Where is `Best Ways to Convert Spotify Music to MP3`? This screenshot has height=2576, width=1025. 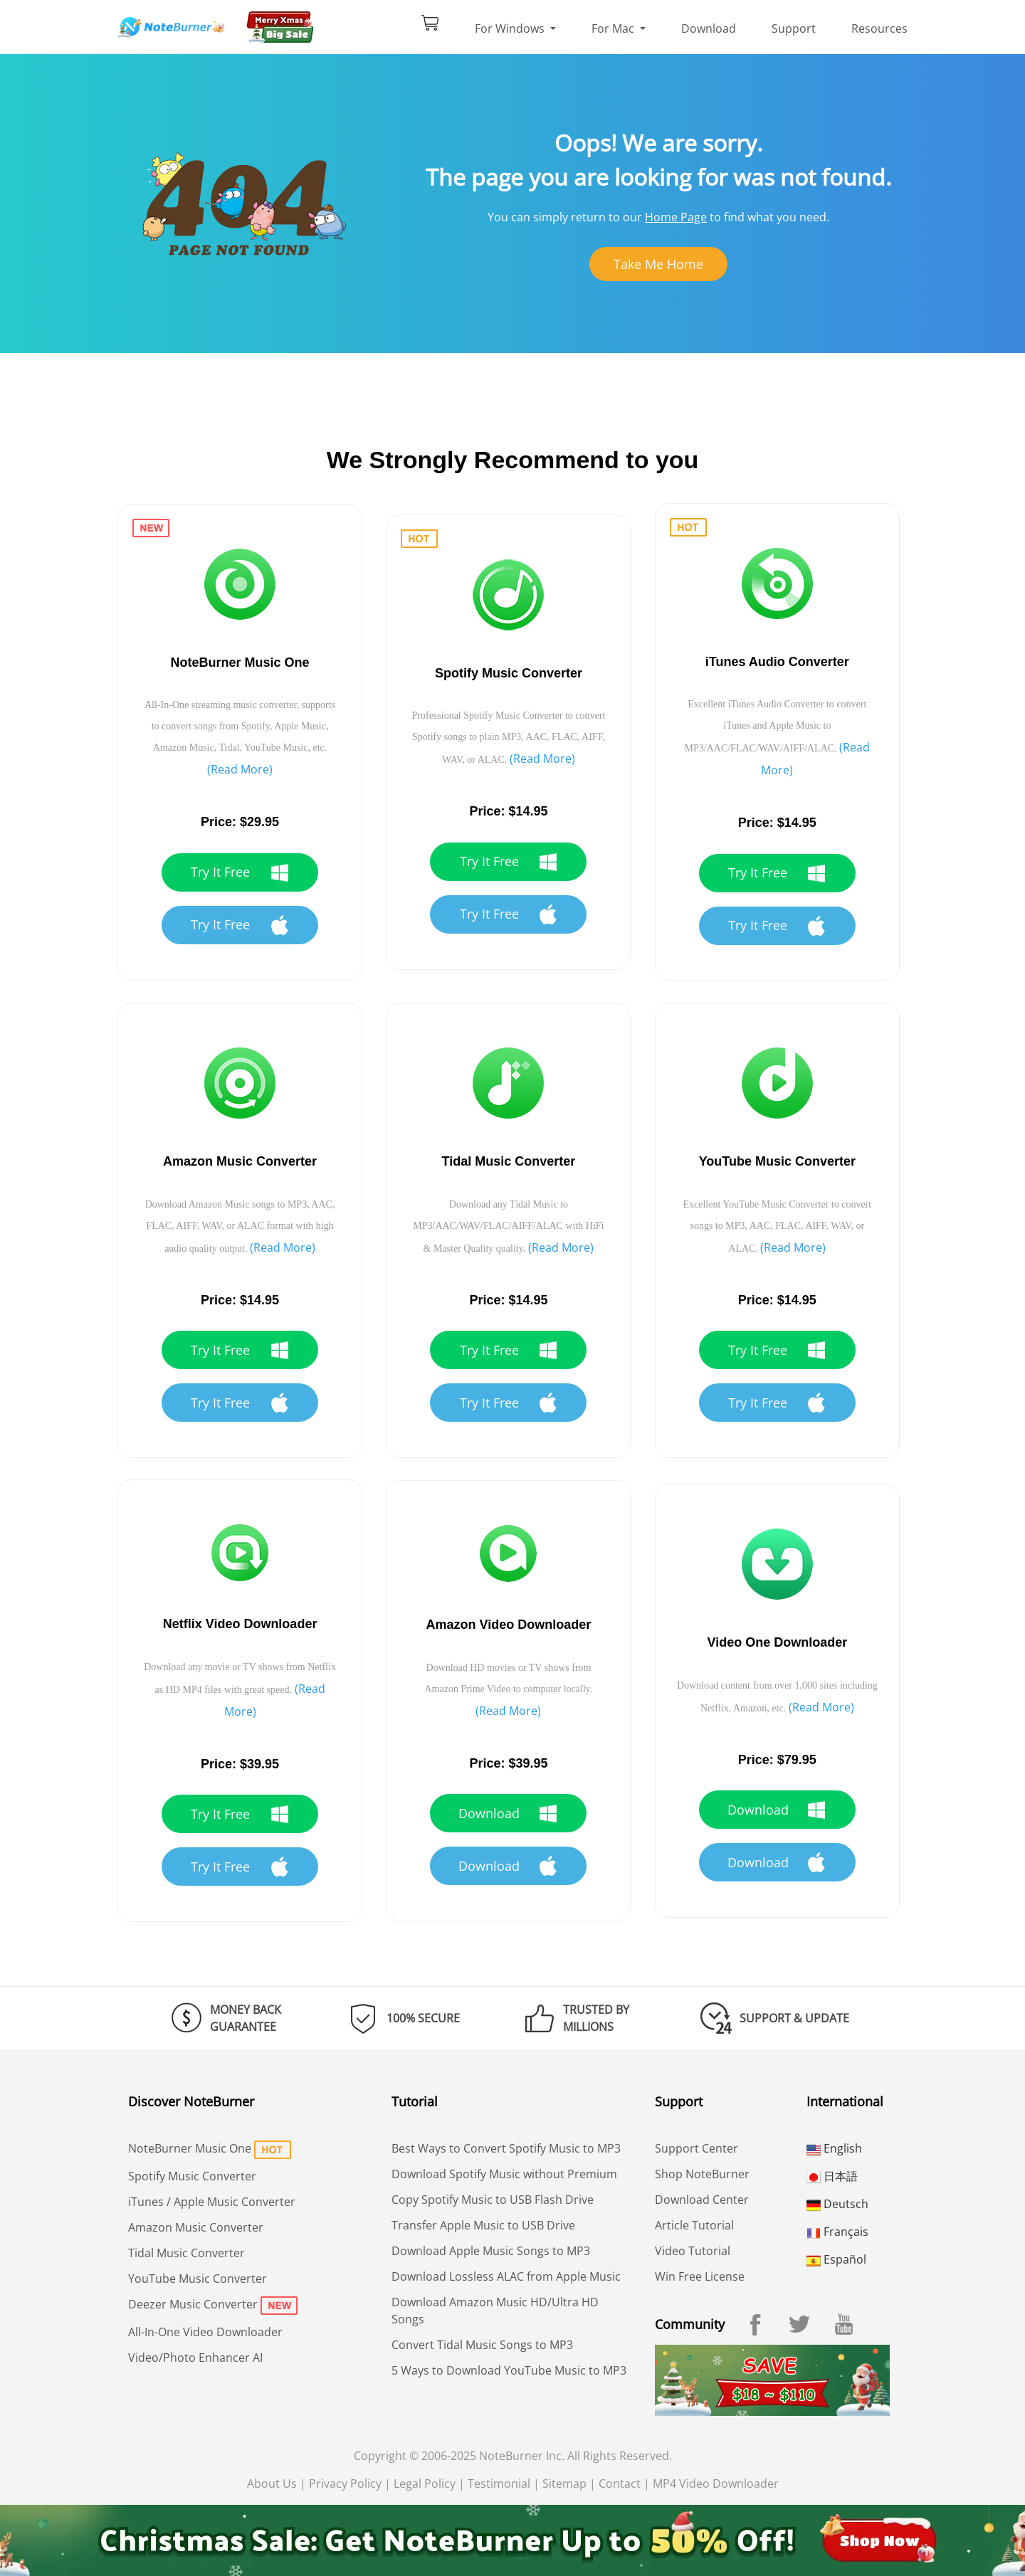 Best Ways to Convert Spotify Music to MP3 is located at coordinates (506, 2148).